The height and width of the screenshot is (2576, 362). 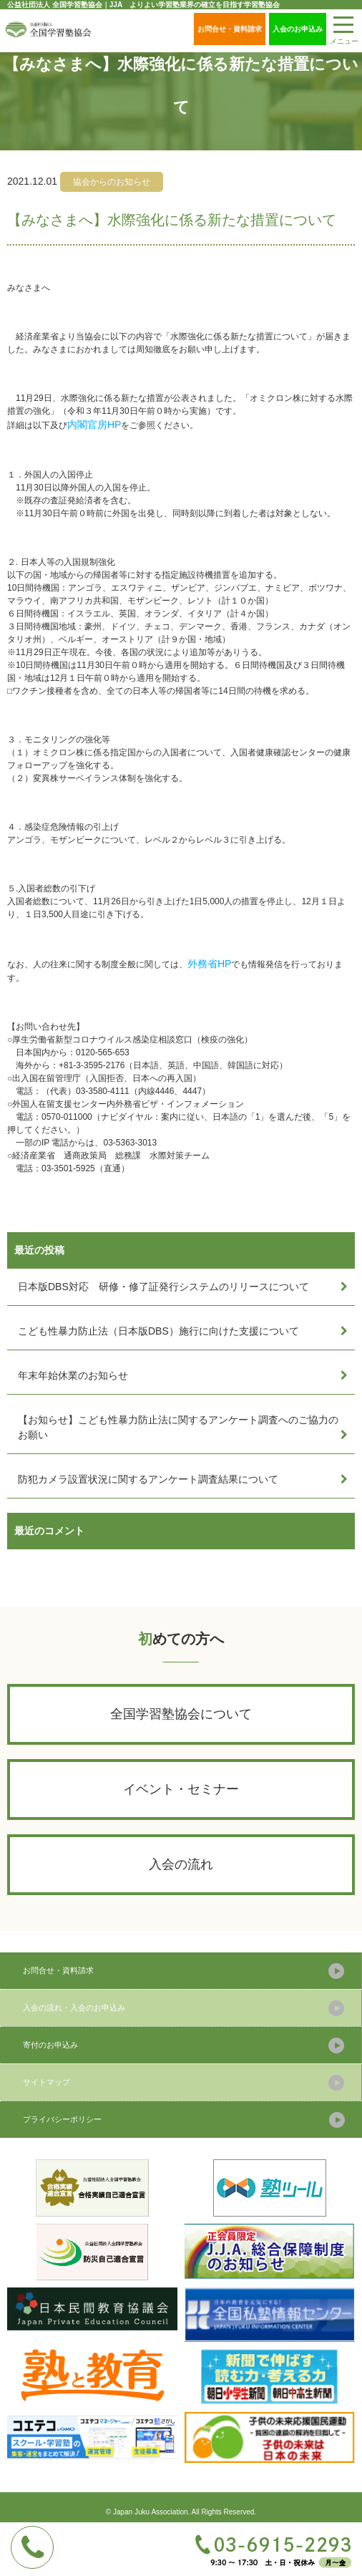 I want to click on お問合せ・資料請求, so click(x=229, y=29).